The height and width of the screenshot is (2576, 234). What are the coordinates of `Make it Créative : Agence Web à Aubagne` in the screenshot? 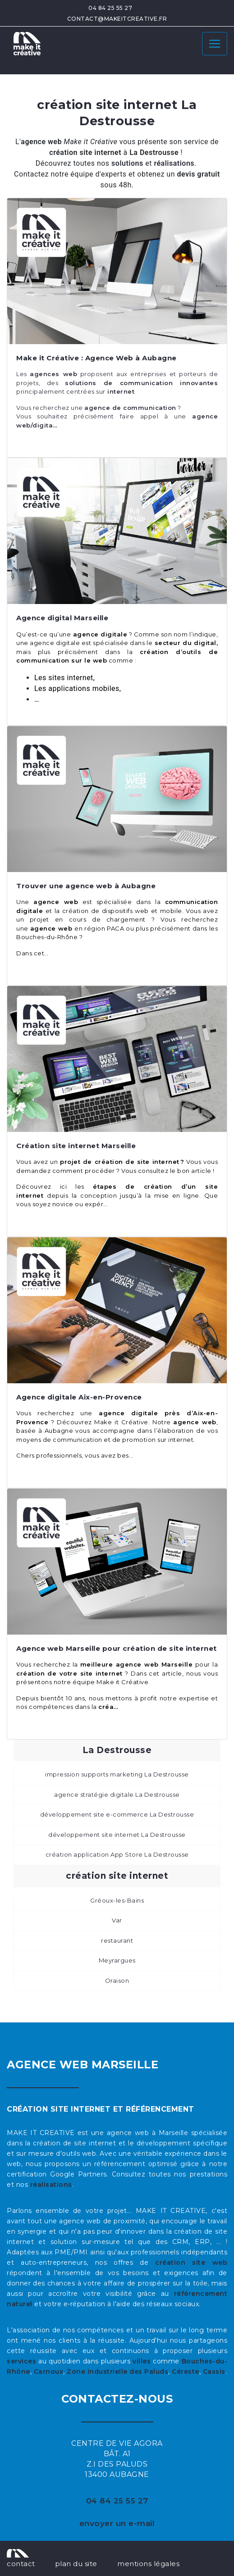 It's located at (96, 358).